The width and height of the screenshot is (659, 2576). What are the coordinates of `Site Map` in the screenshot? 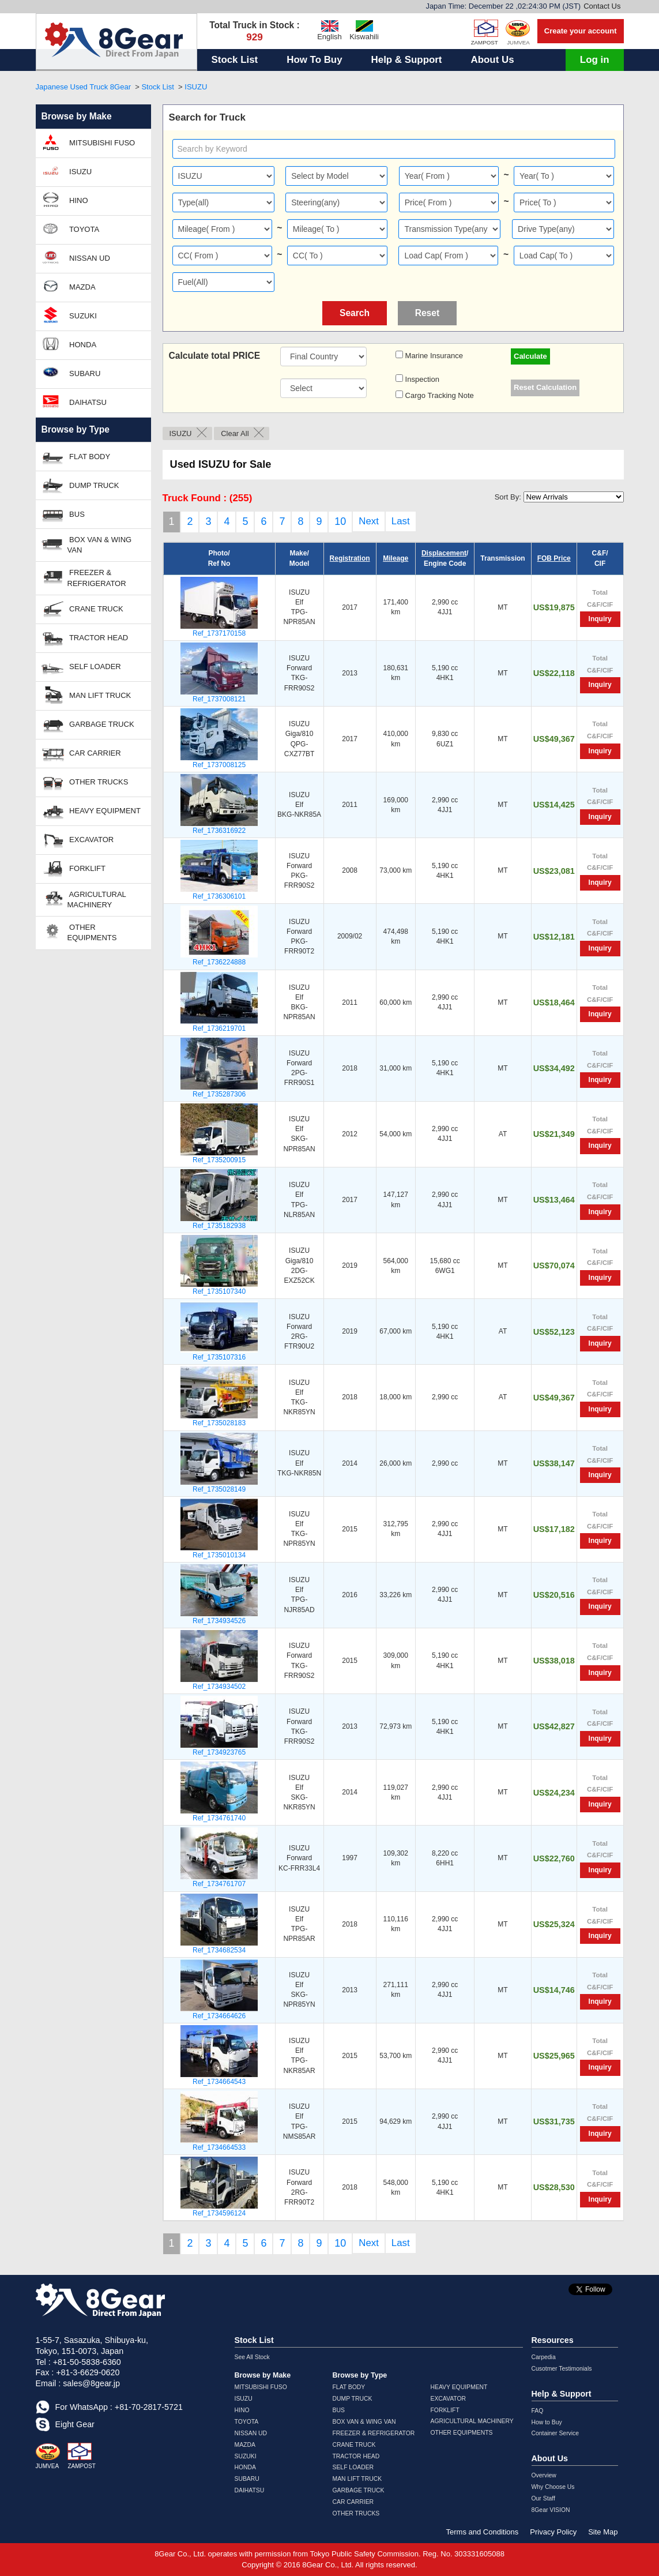 It's located at (602, 2532).